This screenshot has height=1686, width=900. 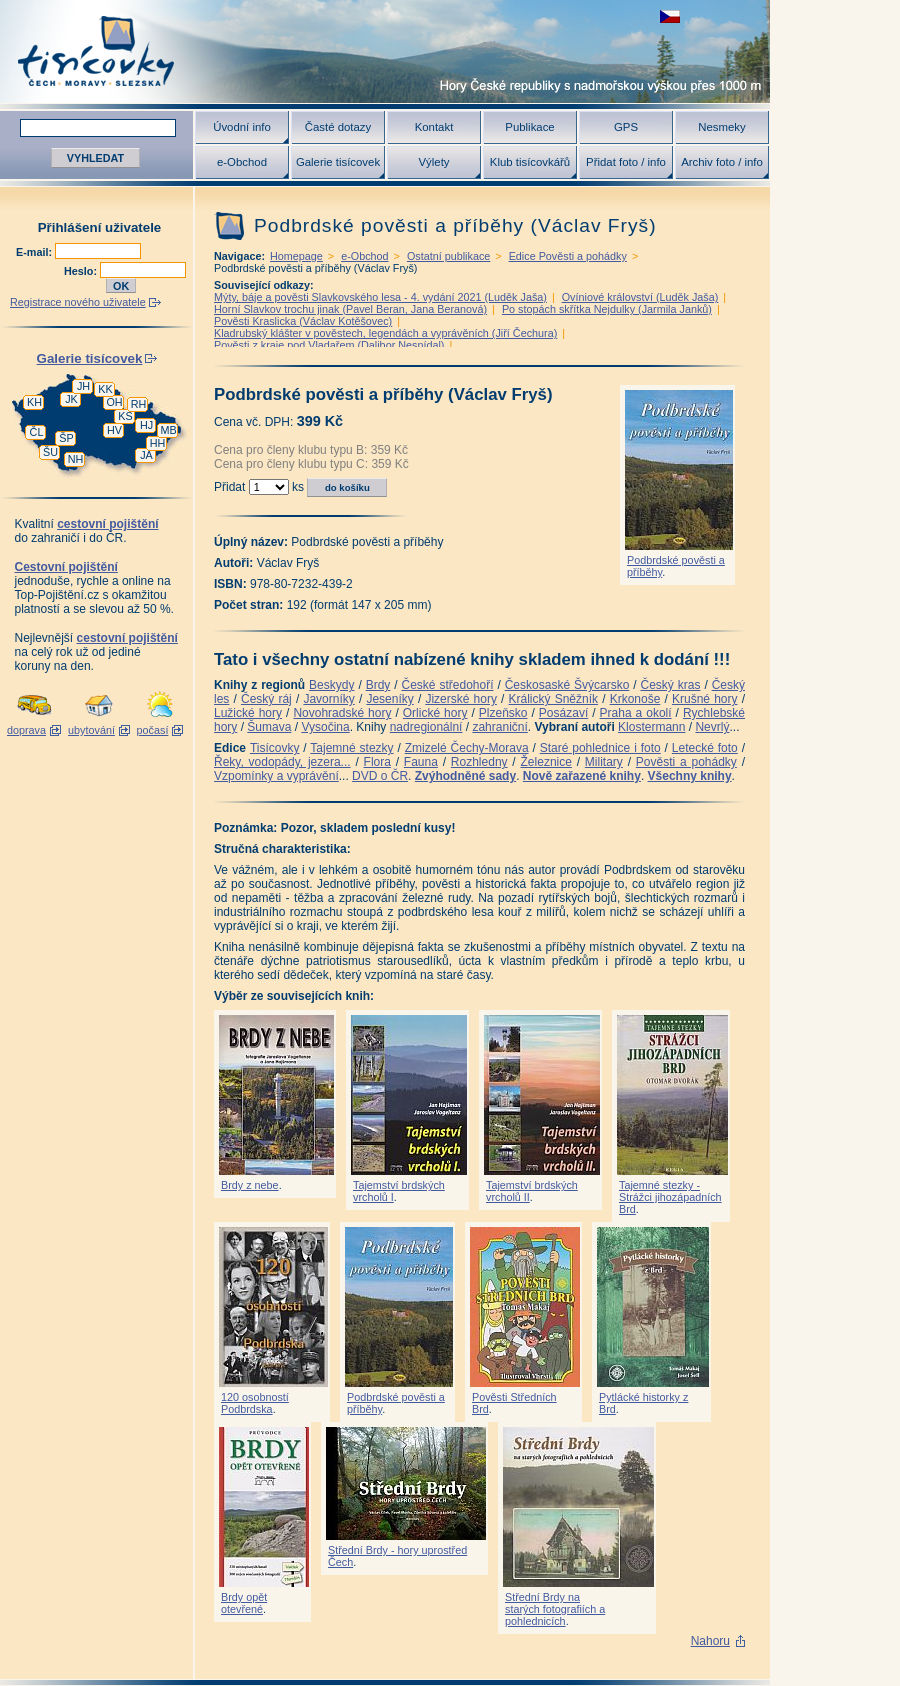 I want to click on Mýty, báje a pověsti Slavkovského lesa - 4. vydání 2021 (Luděk Jaša), so click(x=380, y=297).